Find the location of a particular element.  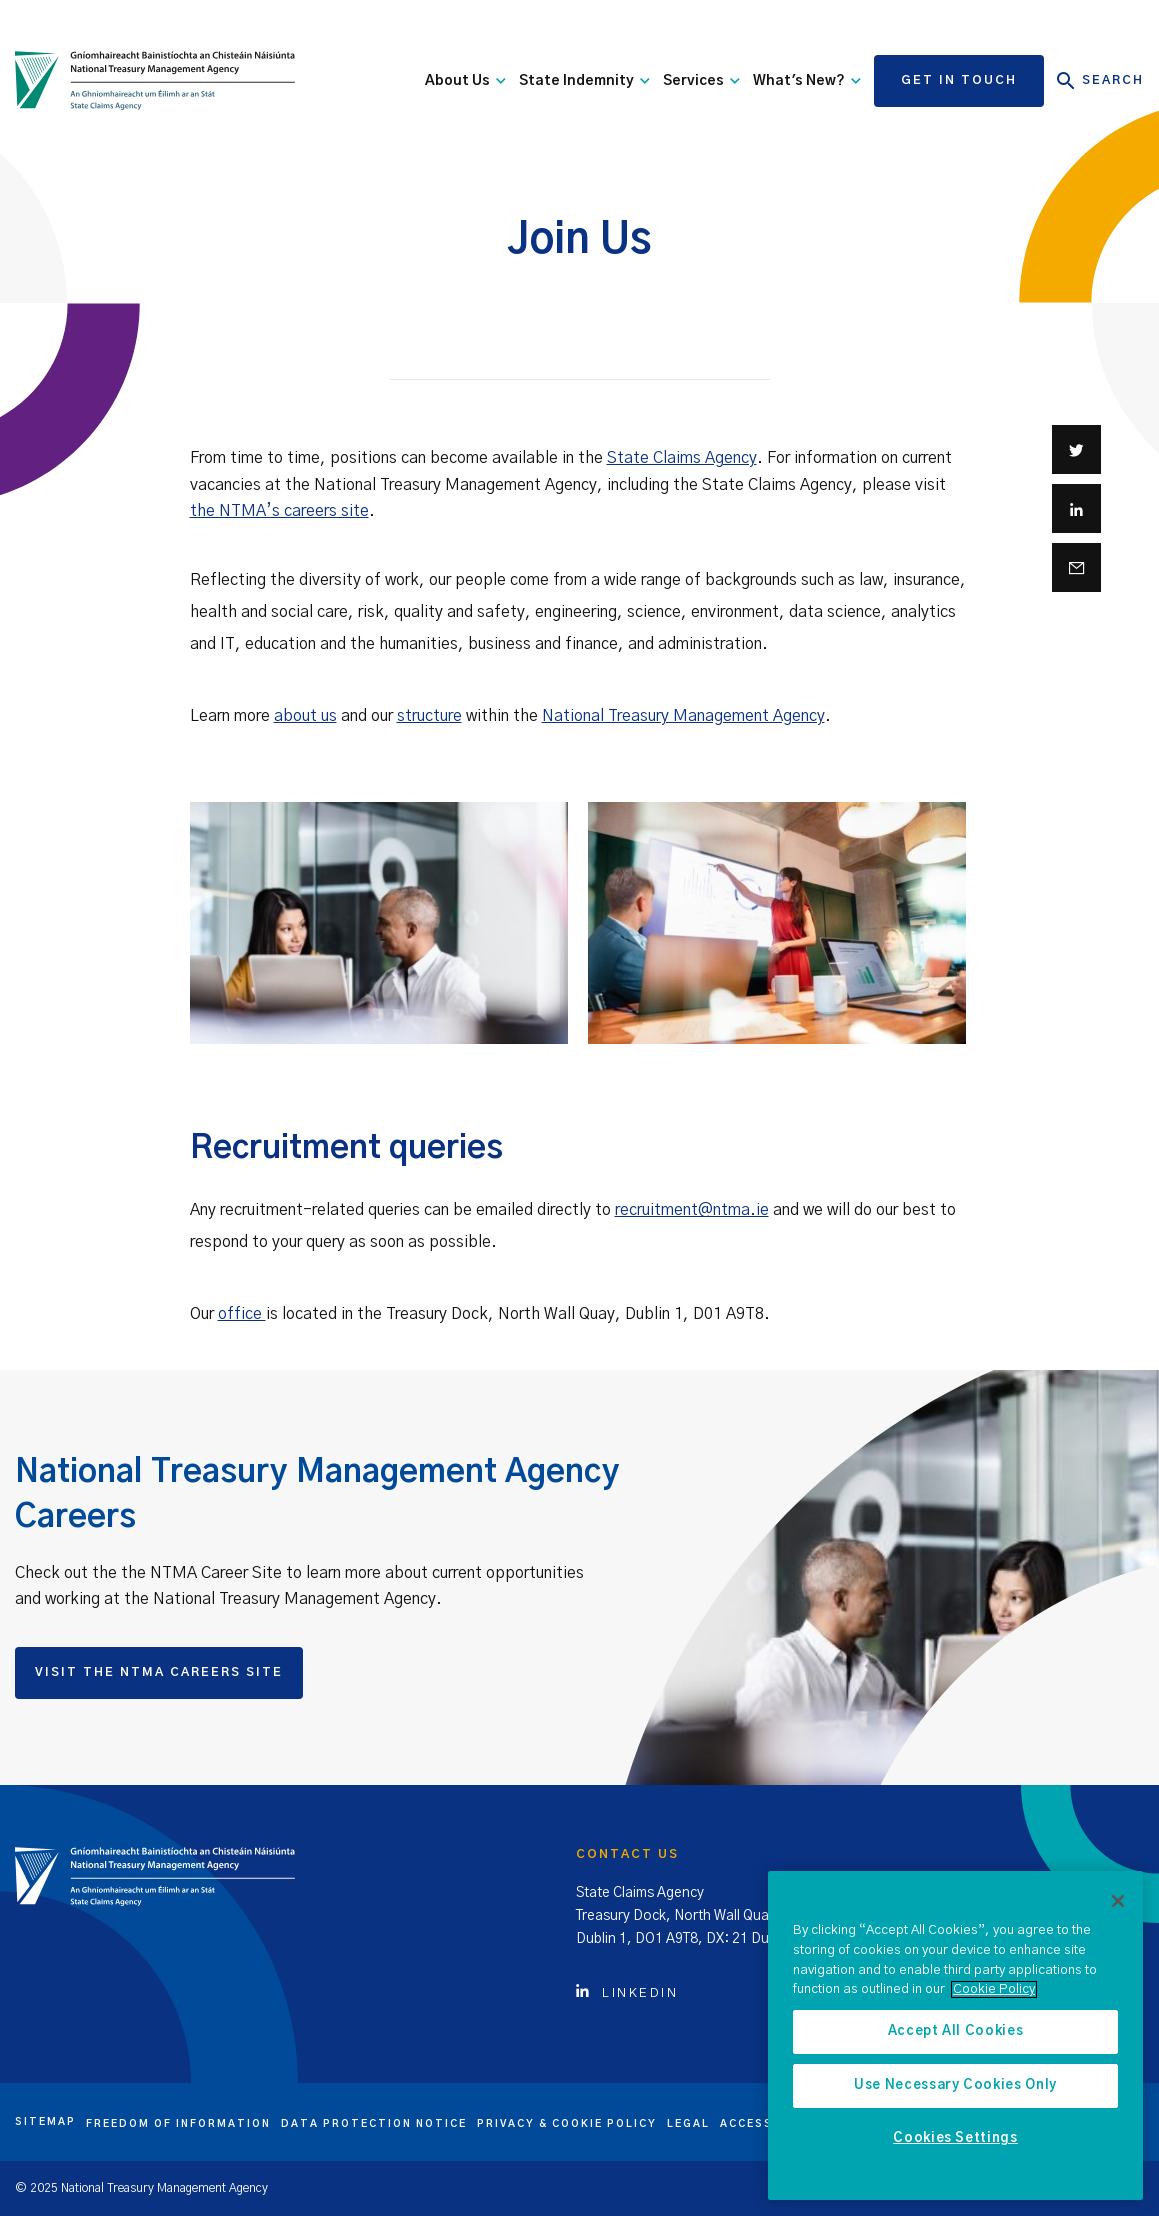

office is located at coordinates (242, 1314).